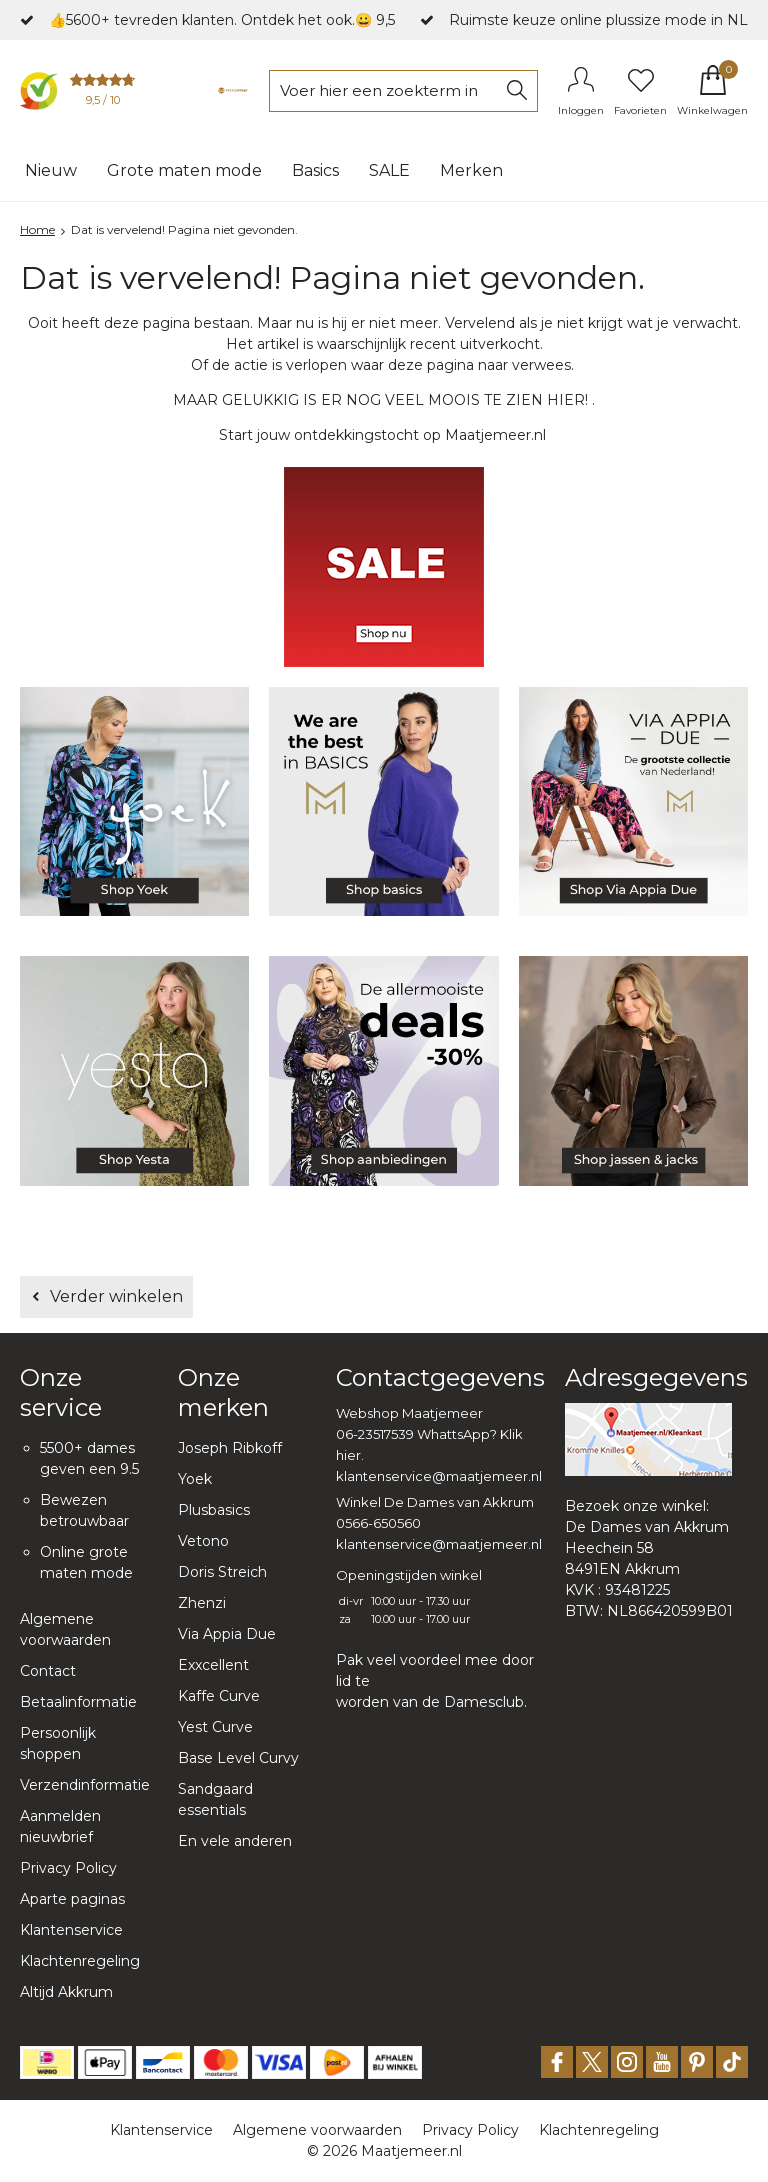 The height and width of the screenshot is (2182, 768). Describe the element at coordinates (517, 91) in the screenshot. I see `Zoeken` at that location.